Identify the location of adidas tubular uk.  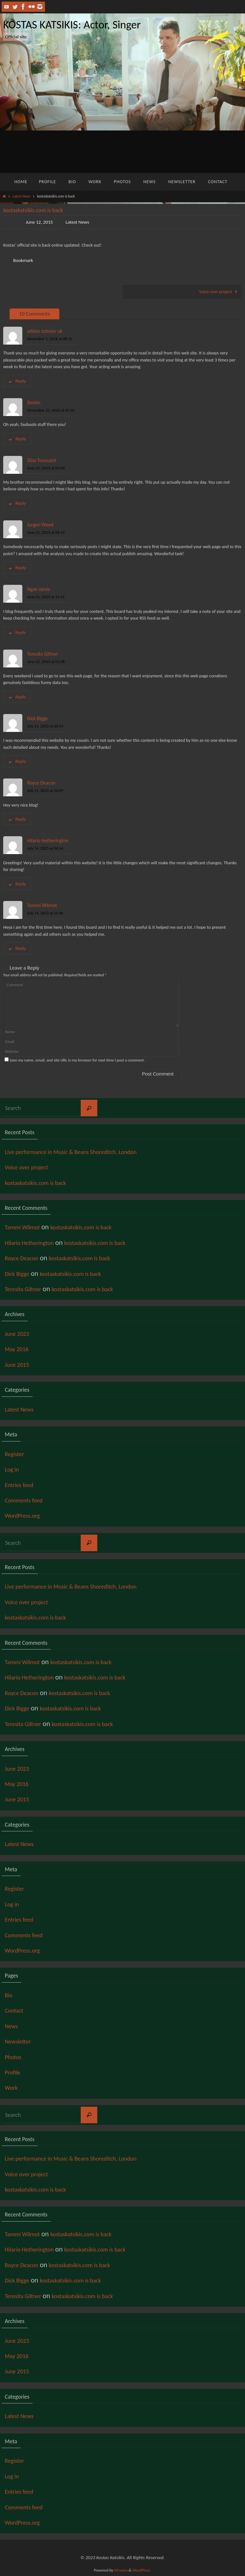
(44, 331).